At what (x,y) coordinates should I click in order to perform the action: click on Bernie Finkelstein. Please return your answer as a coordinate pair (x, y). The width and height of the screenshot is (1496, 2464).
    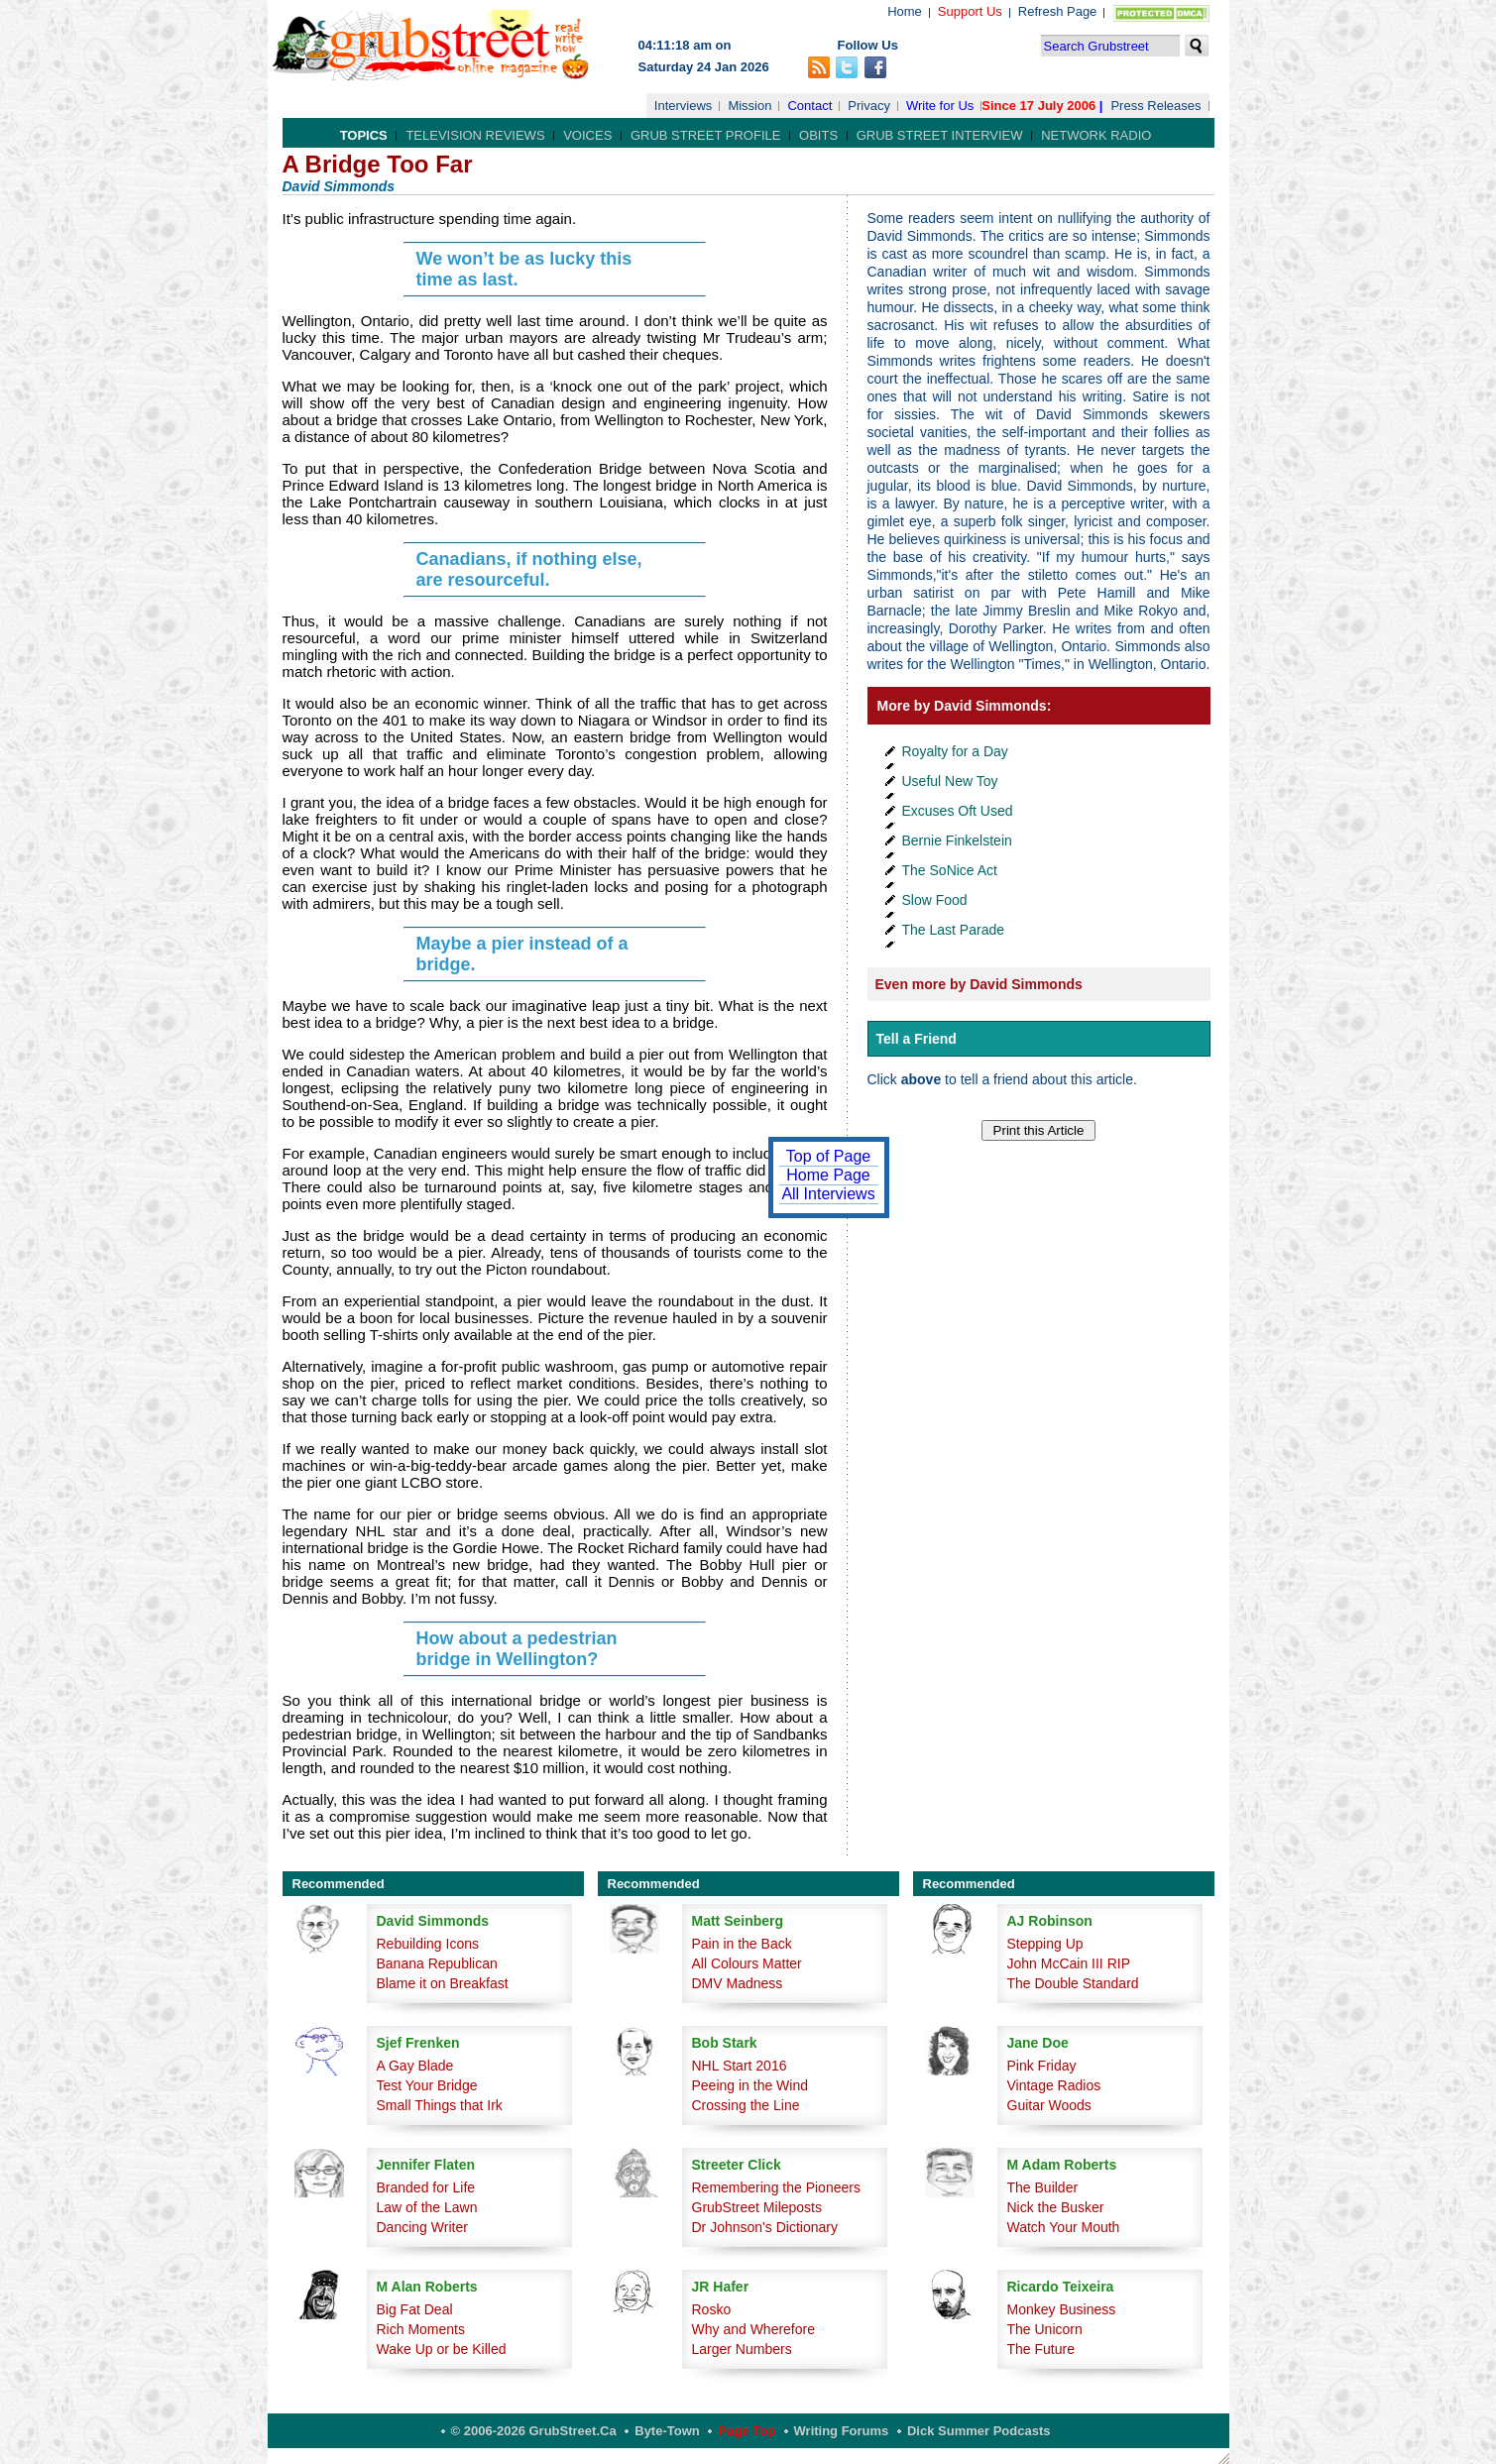
    Looking at the image, I should click on (957, 840).